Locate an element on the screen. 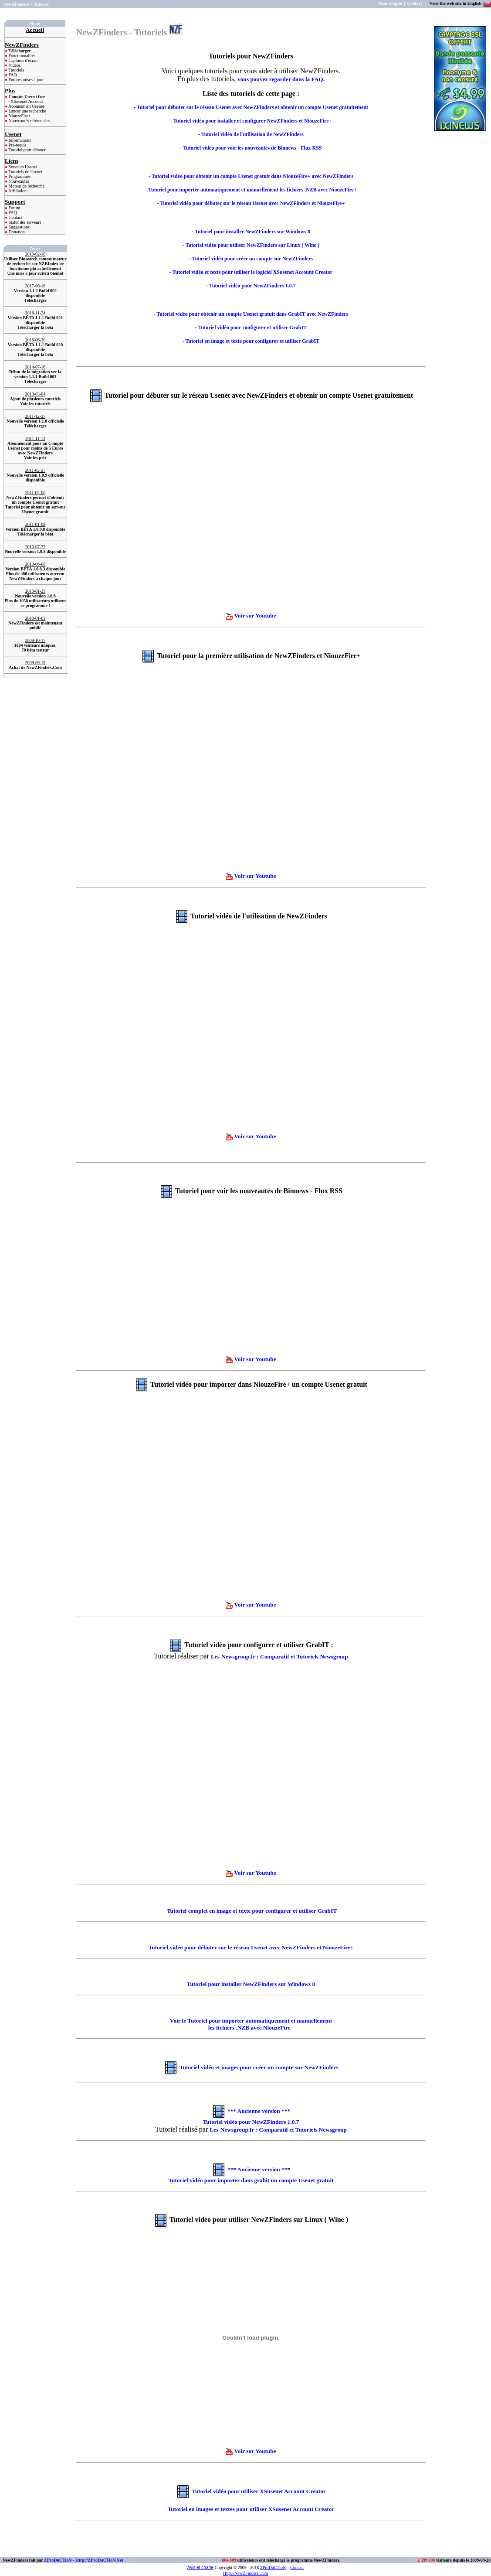 The height and width of the screenshot is (2576, 491). NiouzeFire+ is located at coordinates (18, 115).